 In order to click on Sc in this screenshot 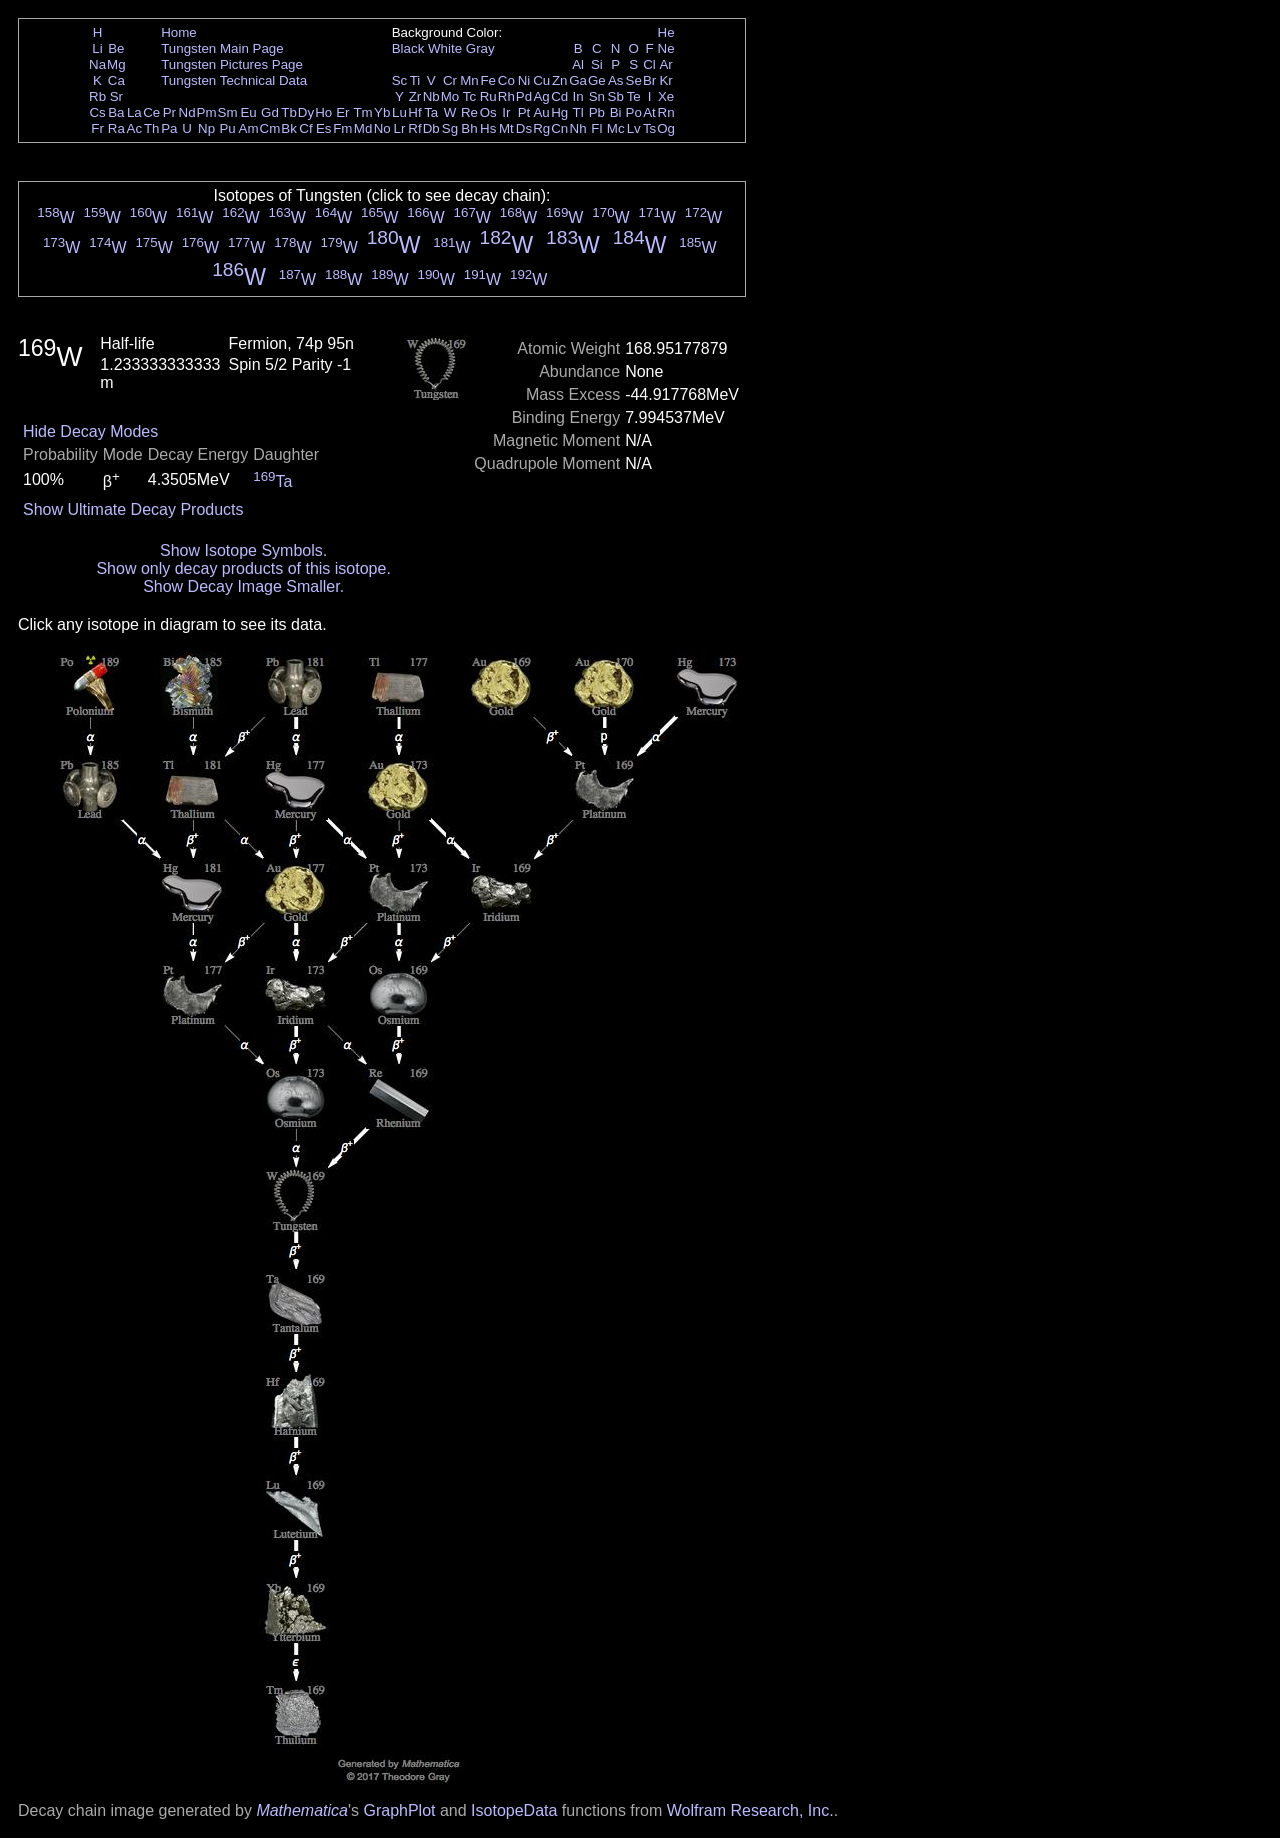, I will do `click(400, 80)`.